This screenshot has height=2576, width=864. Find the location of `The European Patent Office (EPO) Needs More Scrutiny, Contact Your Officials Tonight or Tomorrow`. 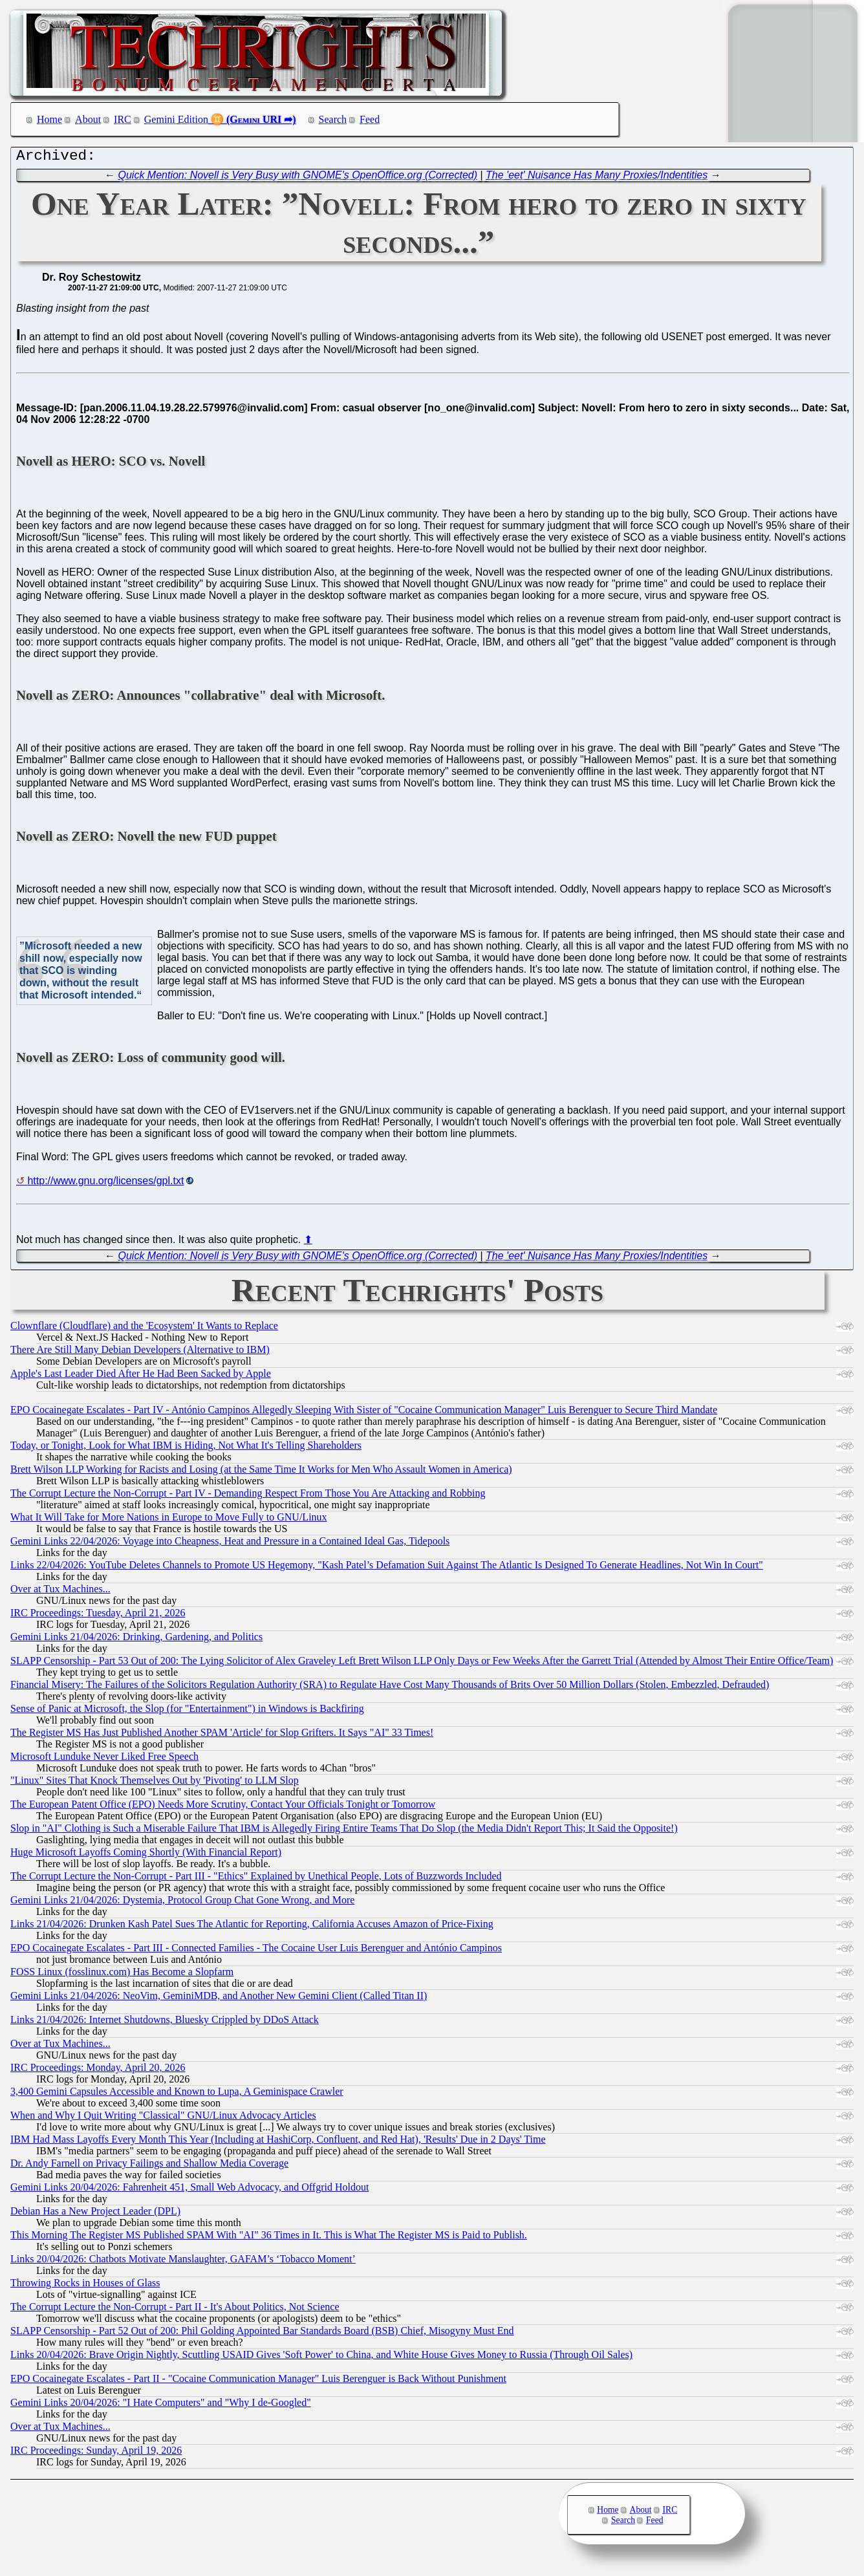

The European Patent Office (EPO) Needs More Scrutiny, Contact Your Officials Tonight or Tomorrow is located at coordinates (222, 1807).